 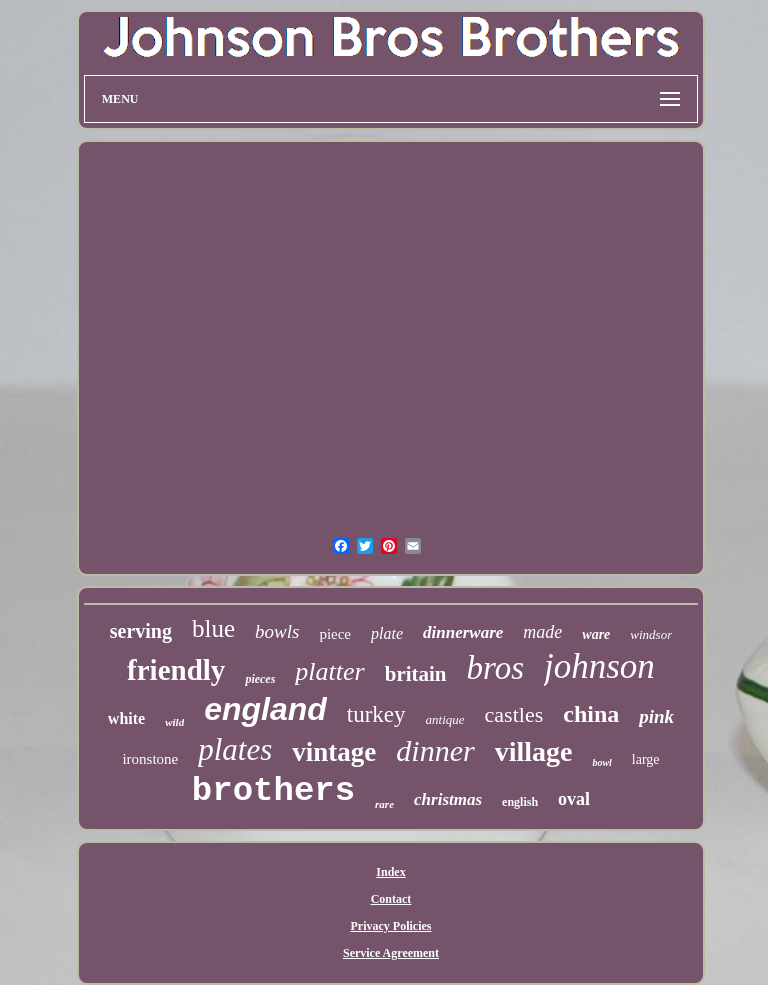 I want to click on britain, so click(x=416, y=674).